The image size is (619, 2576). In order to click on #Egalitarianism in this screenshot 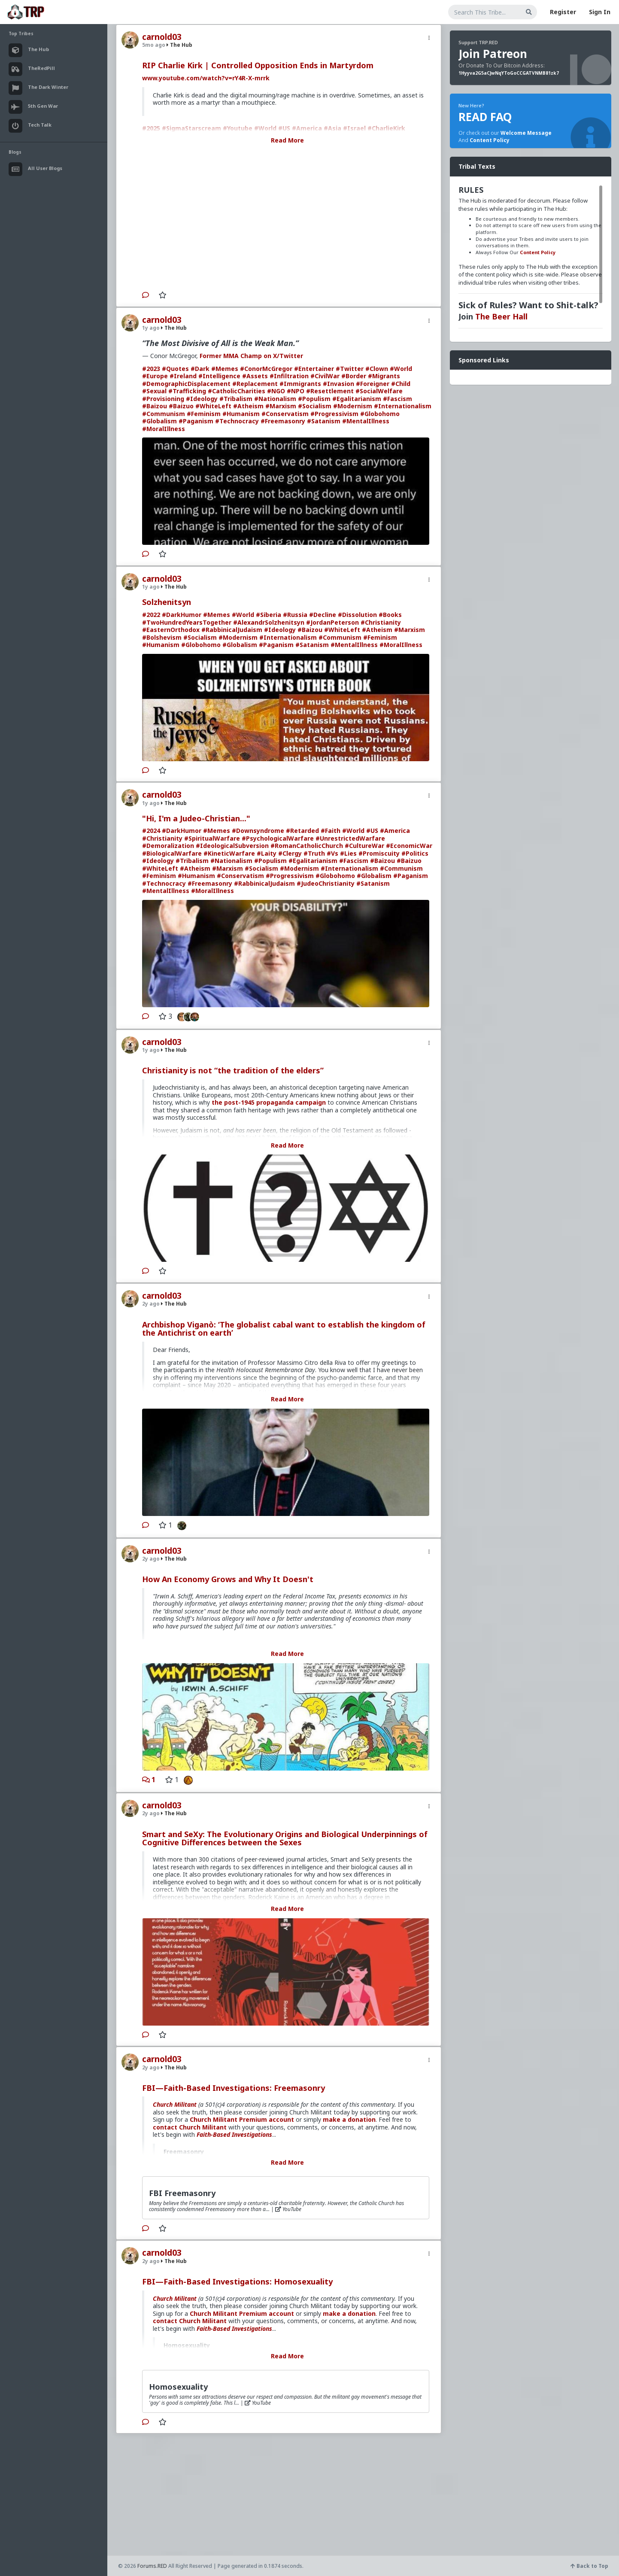, I will do `click(356, 399)`.